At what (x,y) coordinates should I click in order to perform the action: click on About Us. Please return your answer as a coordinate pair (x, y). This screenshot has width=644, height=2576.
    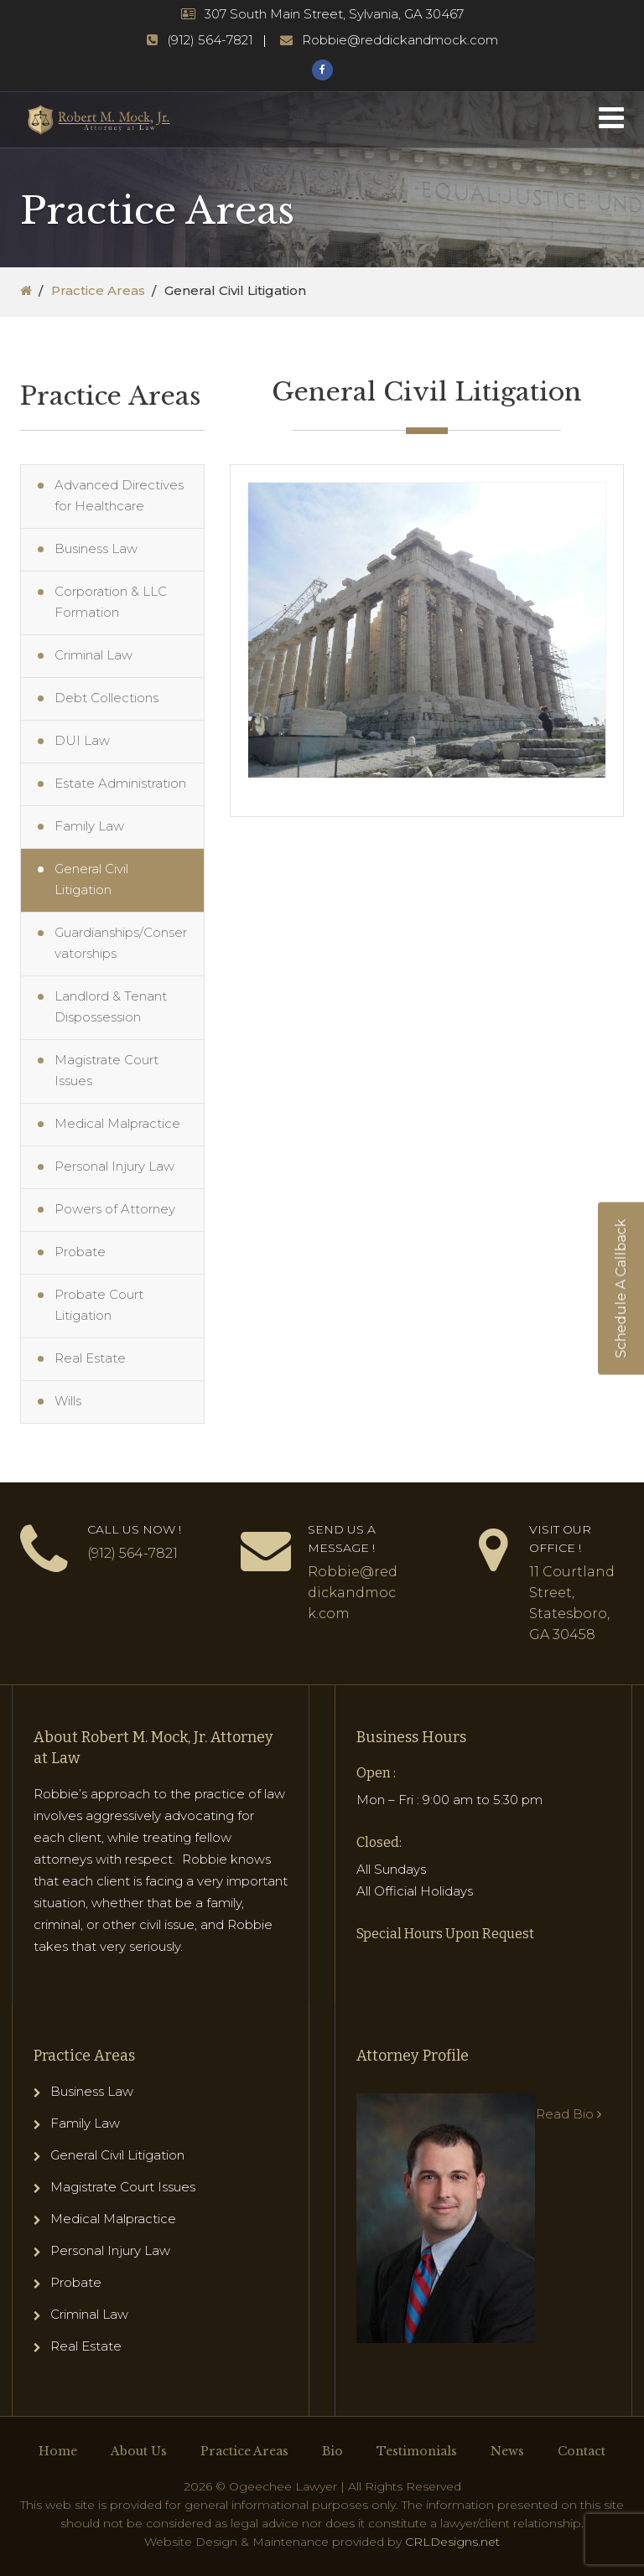
    Looking at the image, I should click on (139, 2451).